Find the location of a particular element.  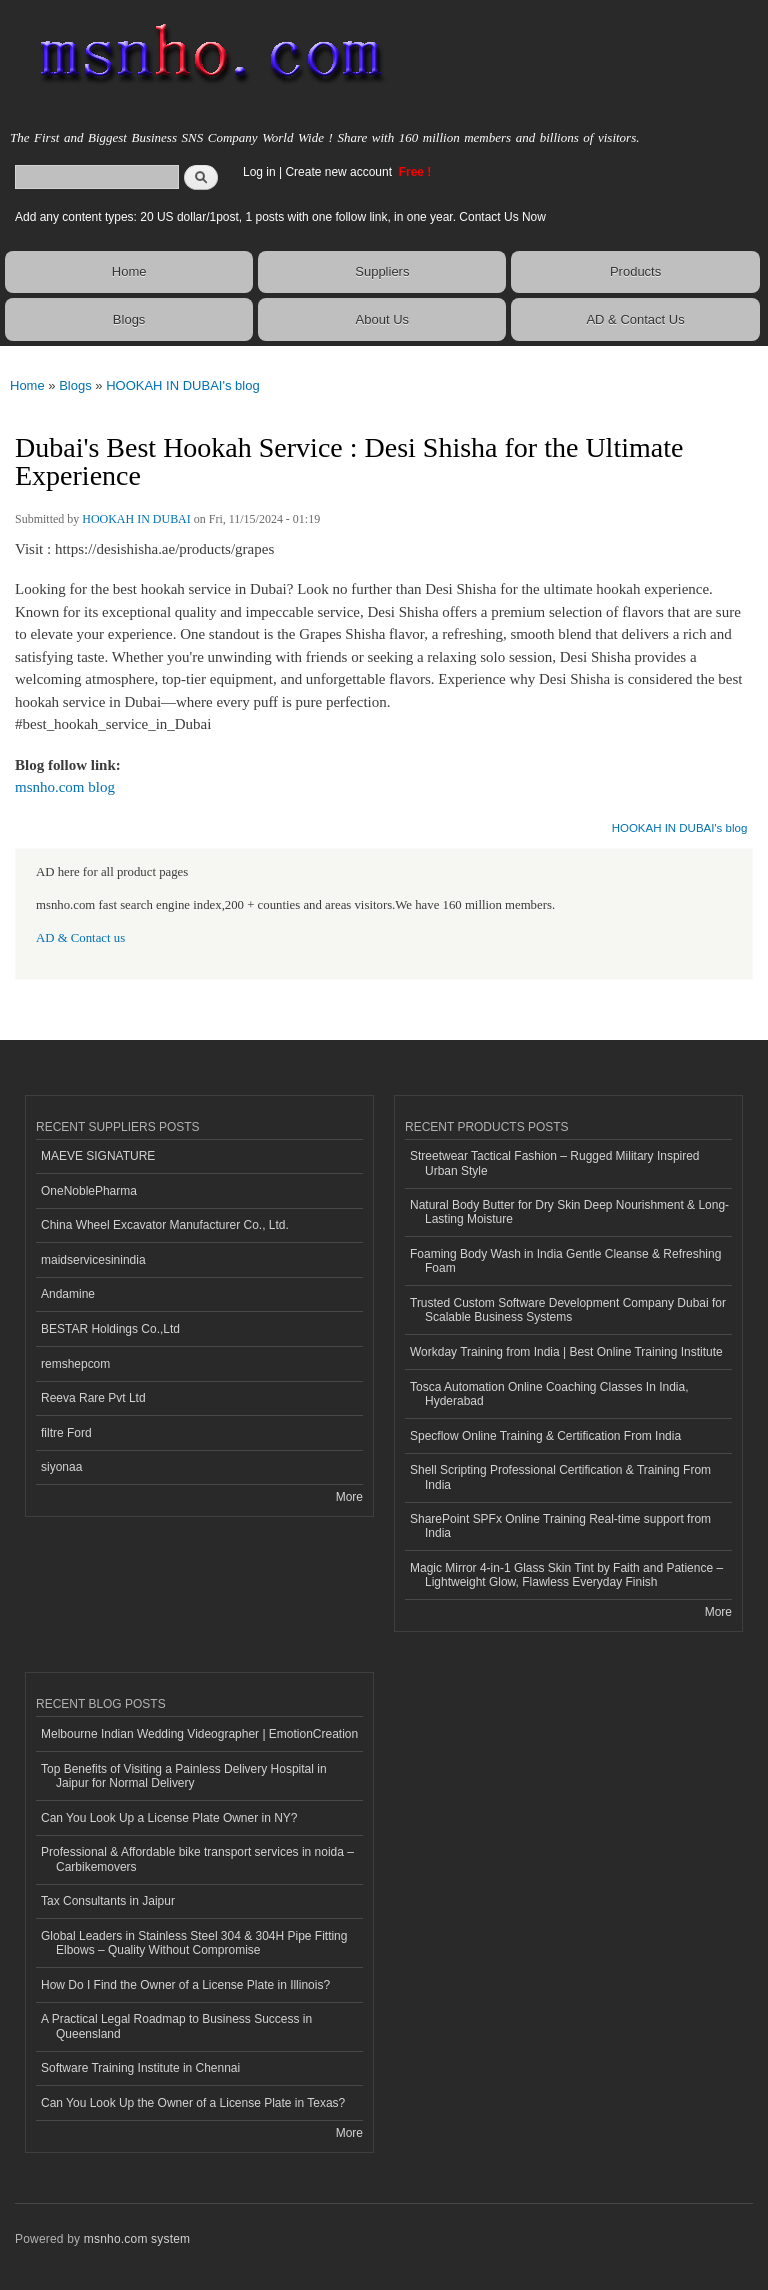

msnho.com blog is located at coordinates (65, 787).